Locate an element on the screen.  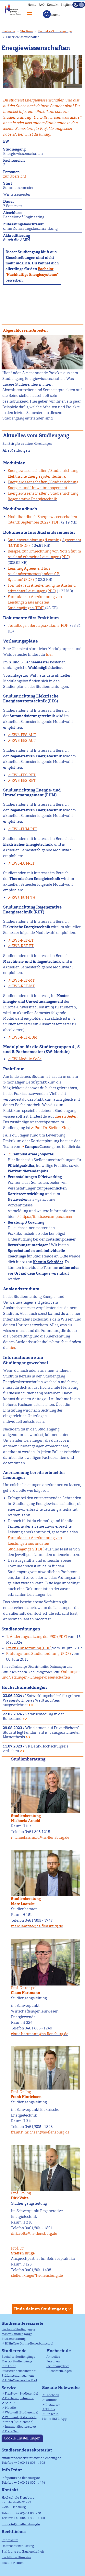
Kontakt is located at coordinates (52, 5).